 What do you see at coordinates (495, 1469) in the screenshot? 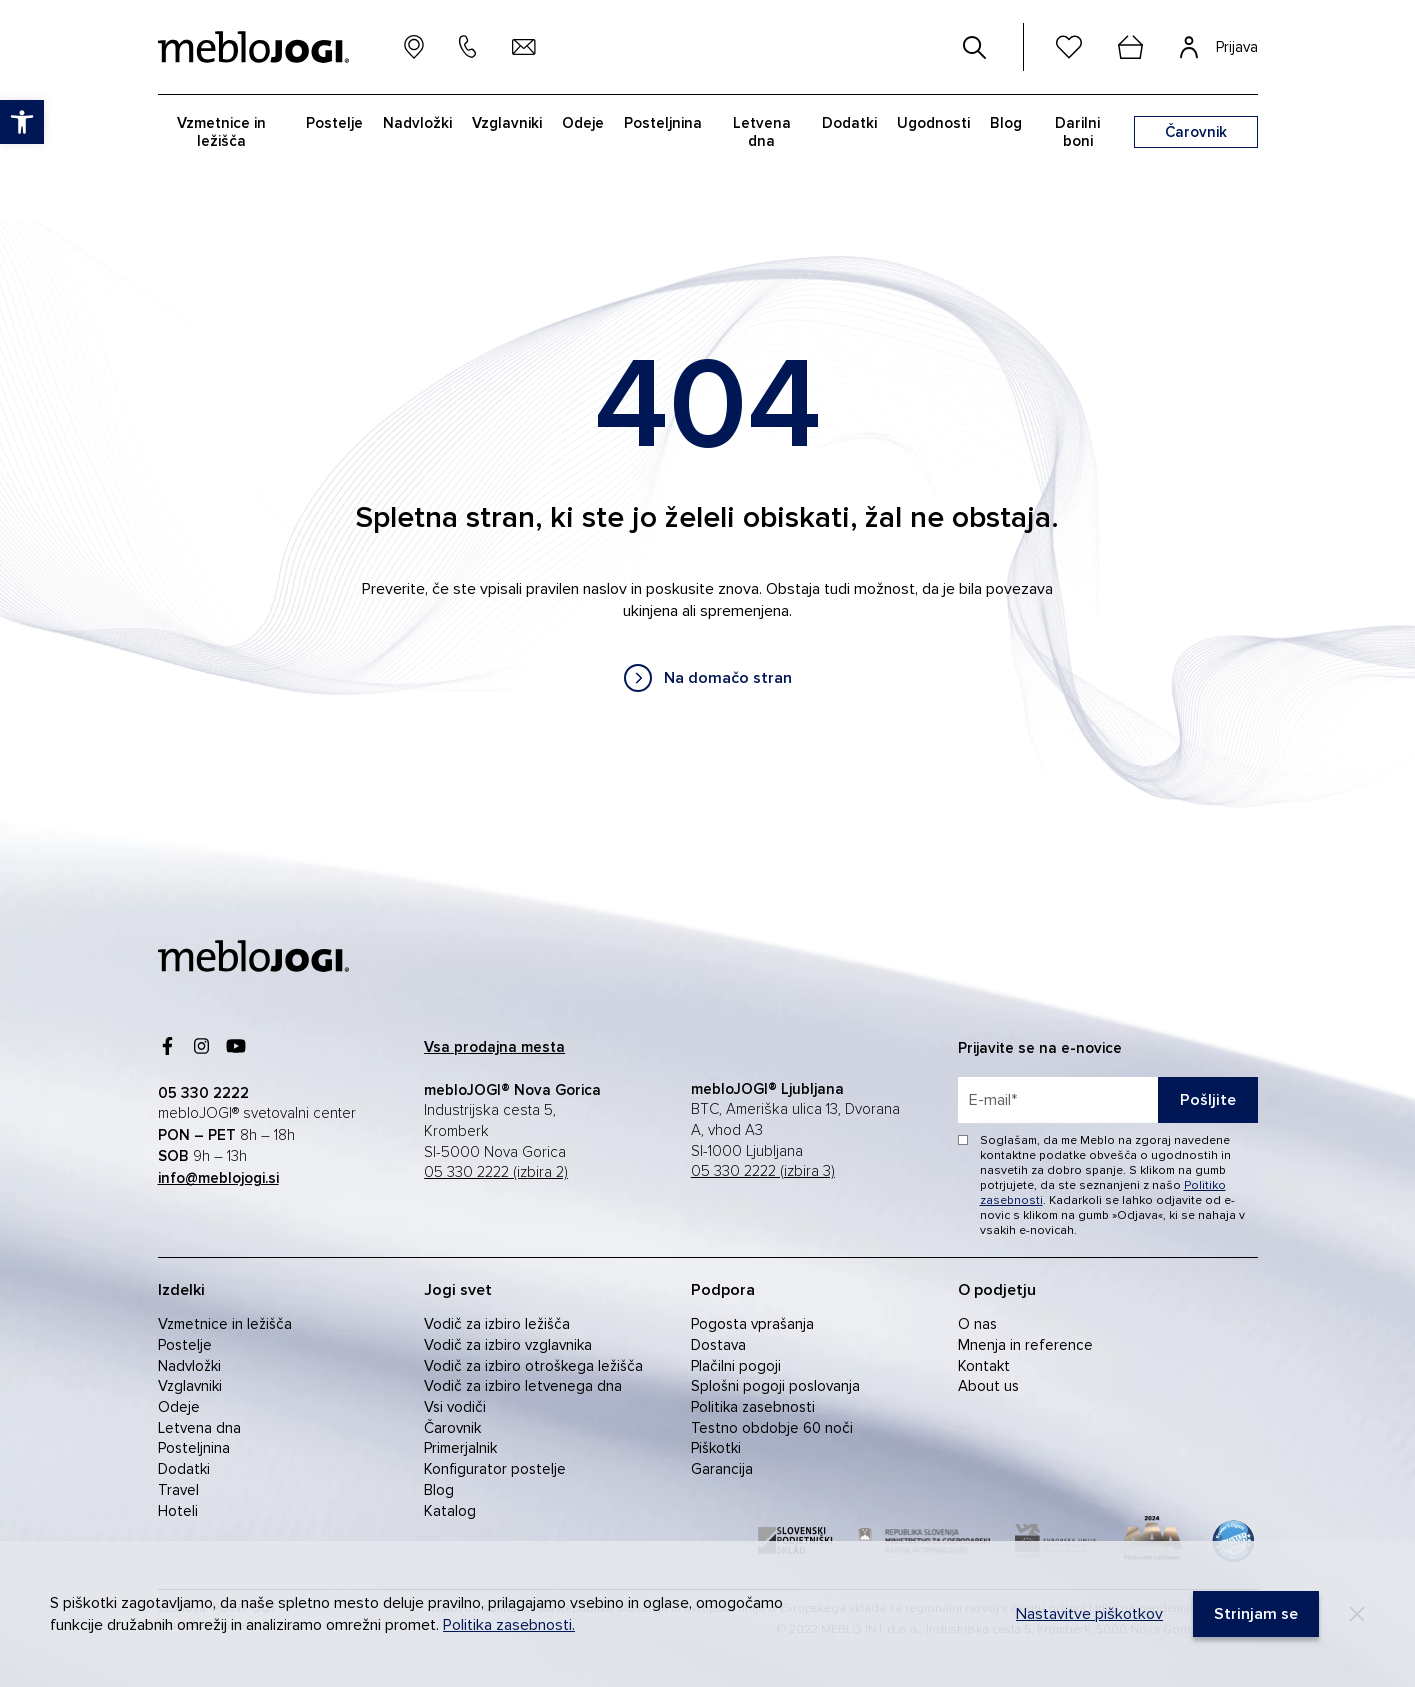
I see `Konfigurator postelje [link]` at bounding box center [495, 1469].